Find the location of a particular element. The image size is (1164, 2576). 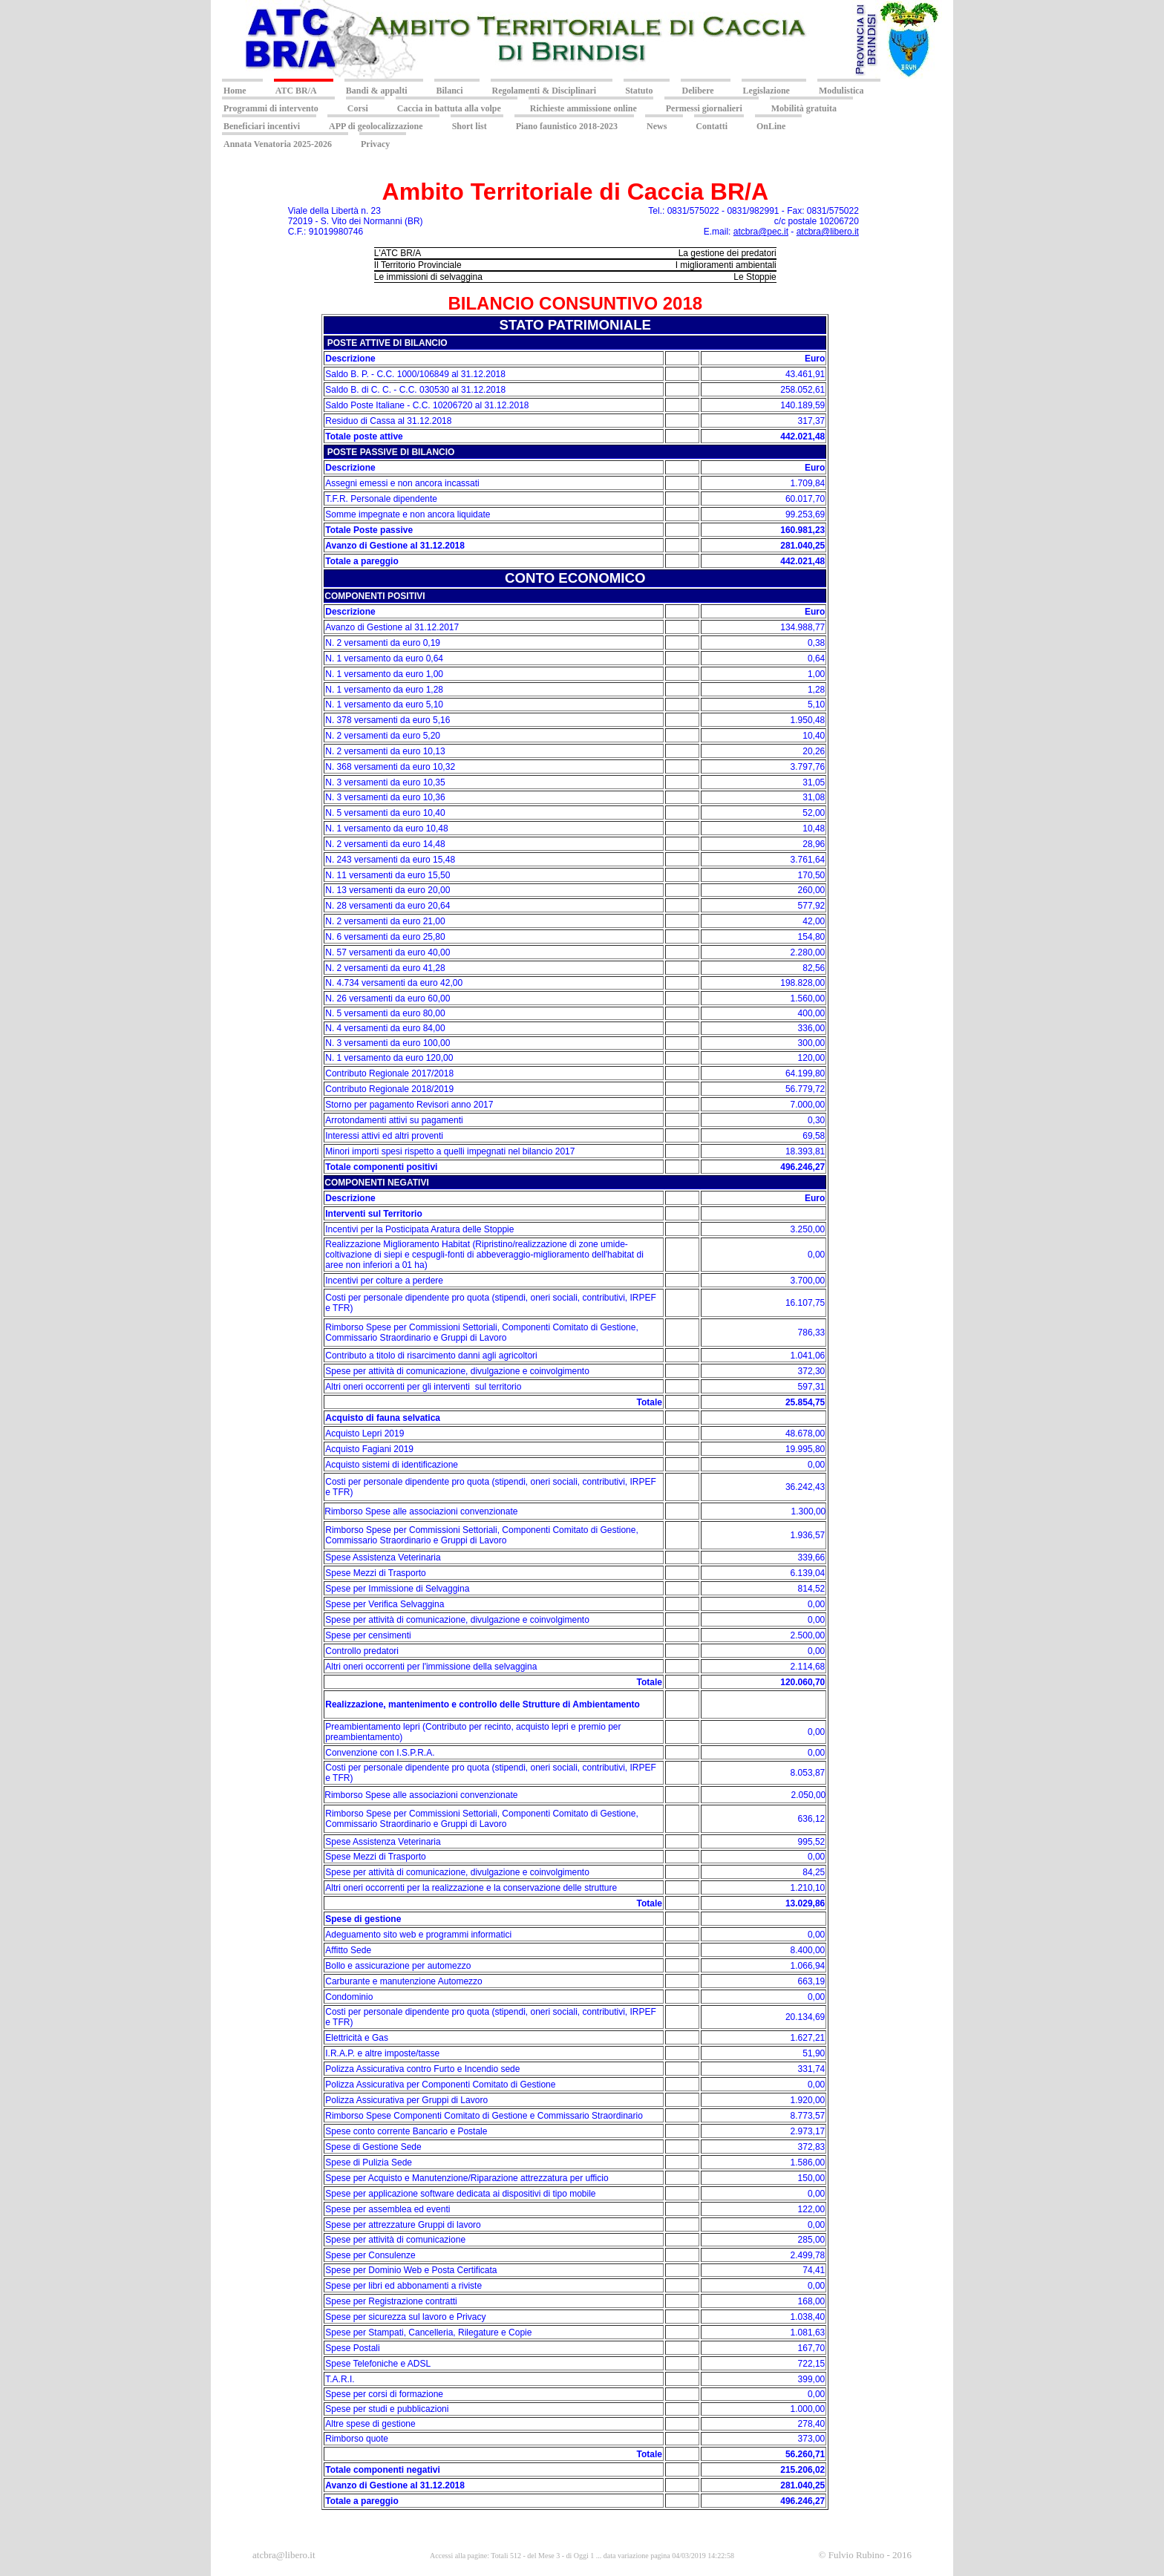

Delibere is located at coordinates (698, 90).